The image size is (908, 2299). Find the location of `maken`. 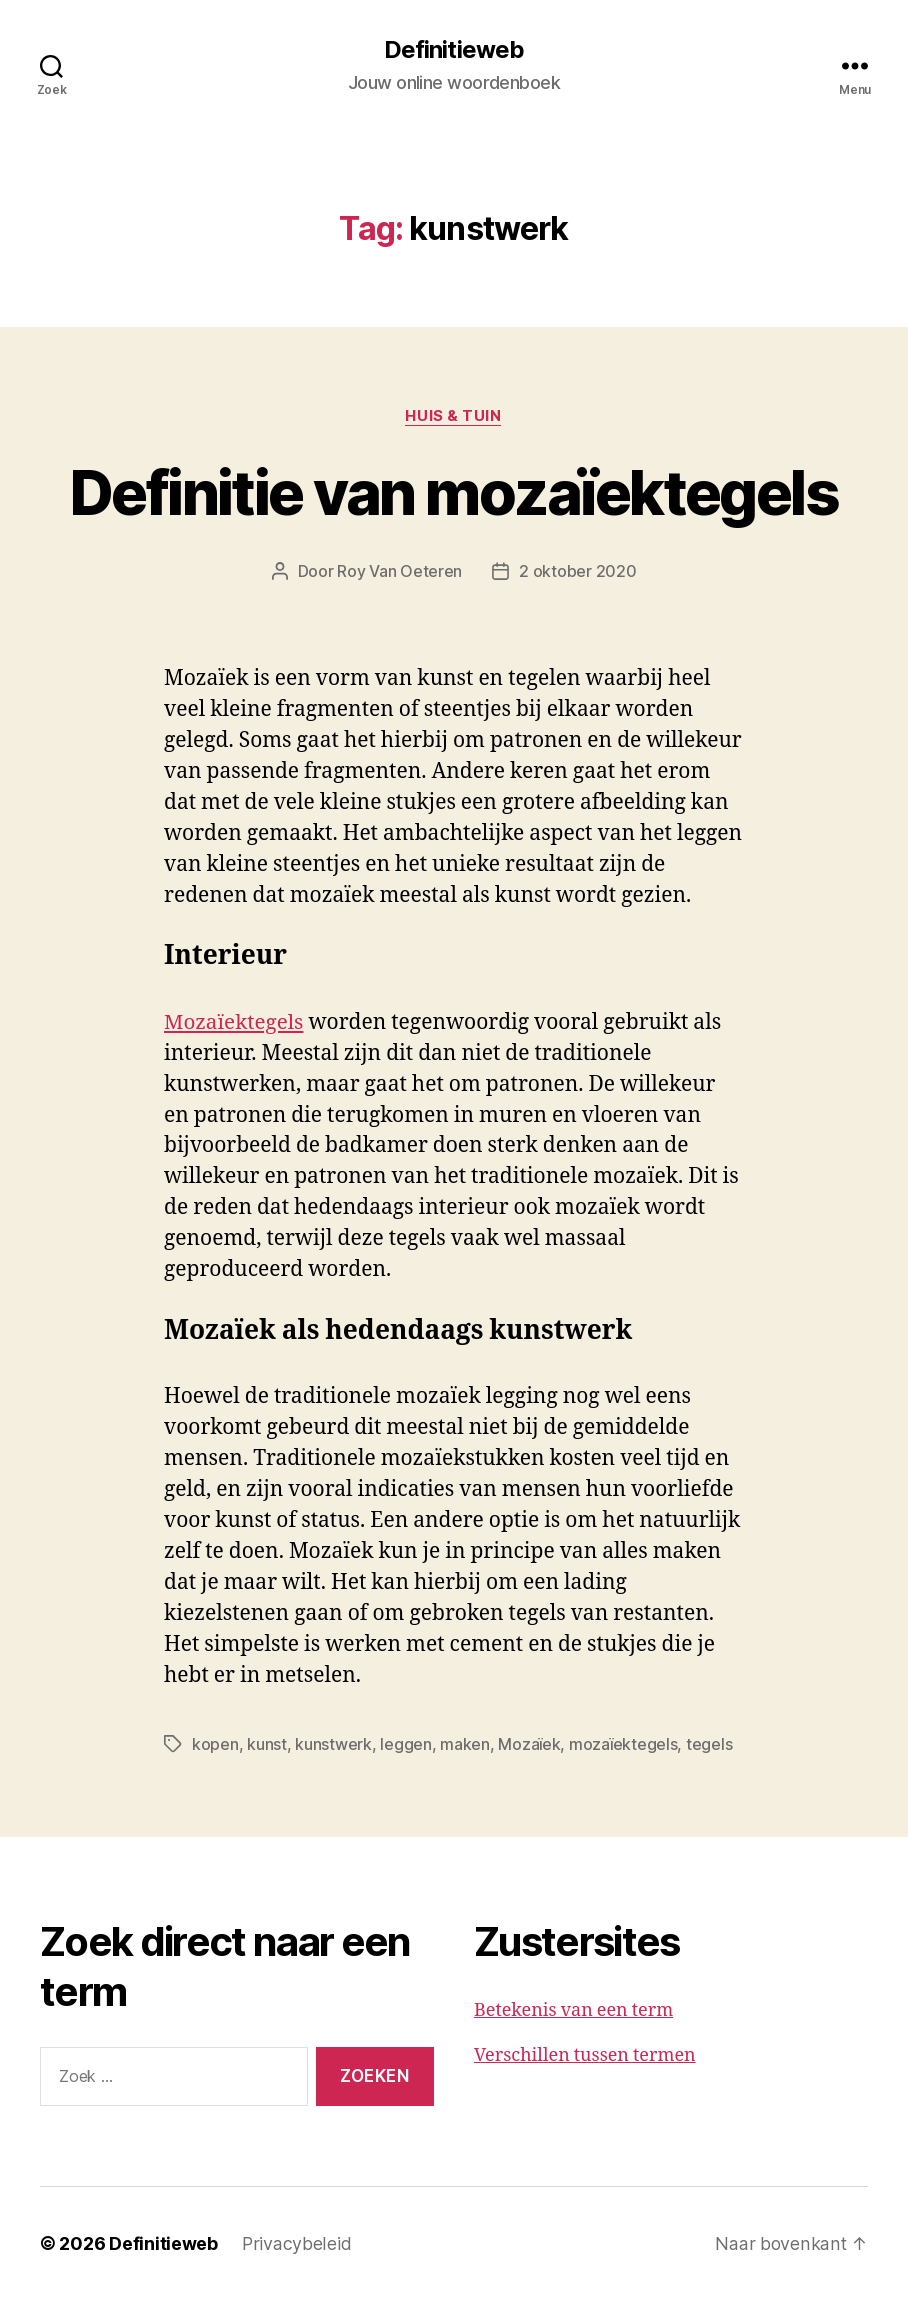

maken is located at coordinates (465, 1744).